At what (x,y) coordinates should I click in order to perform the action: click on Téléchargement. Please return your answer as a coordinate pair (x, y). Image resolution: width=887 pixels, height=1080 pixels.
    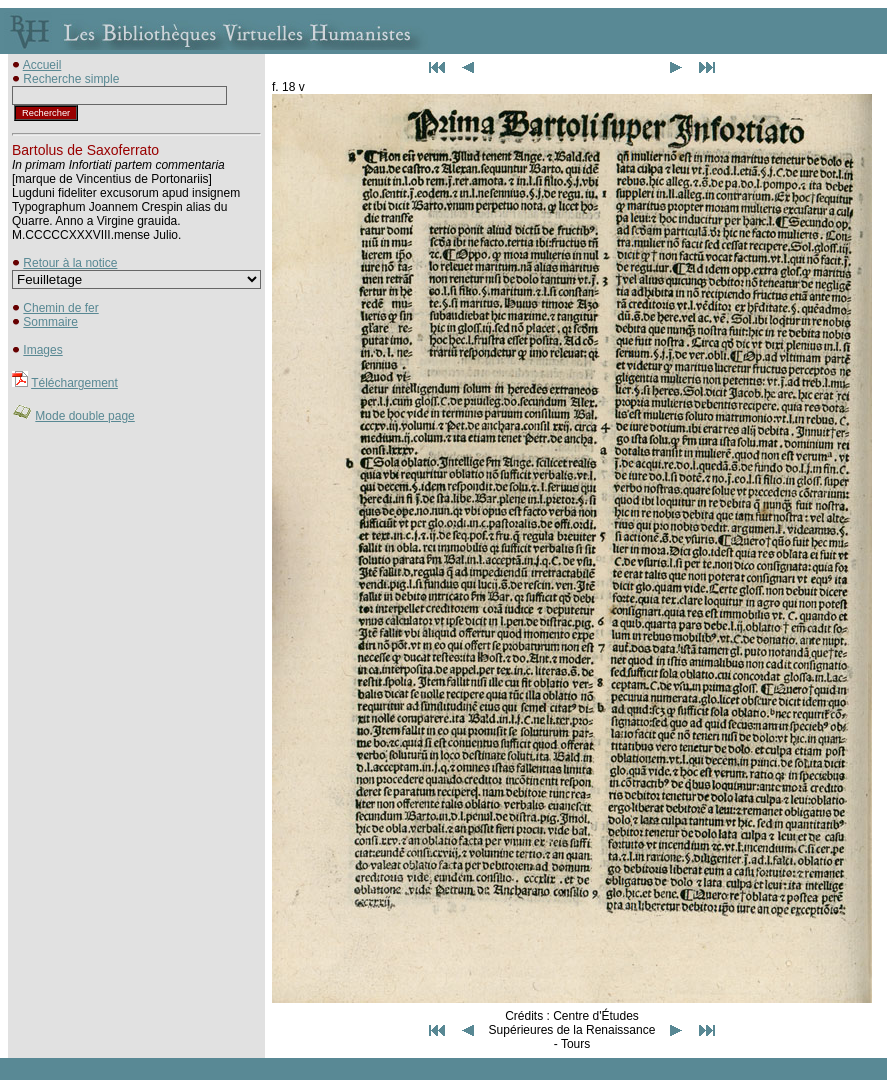
    Looking at the image, I should click on (74, 383).